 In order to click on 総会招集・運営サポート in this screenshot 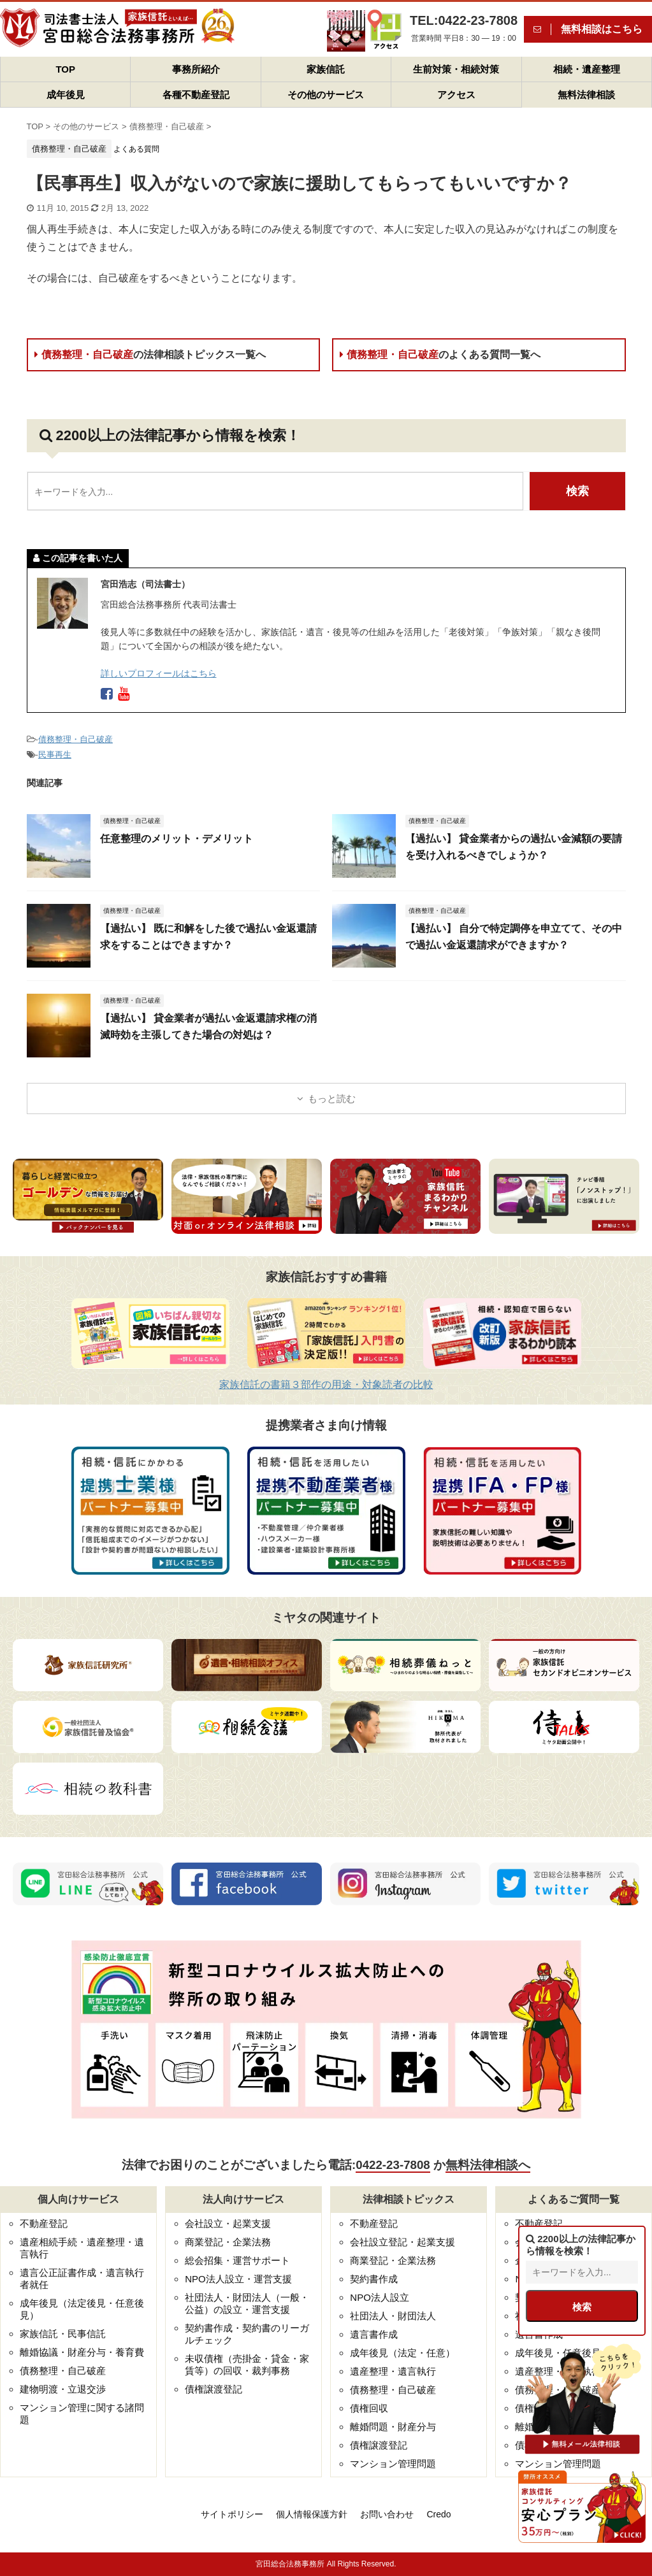, I will do `click(237, 2260)`.